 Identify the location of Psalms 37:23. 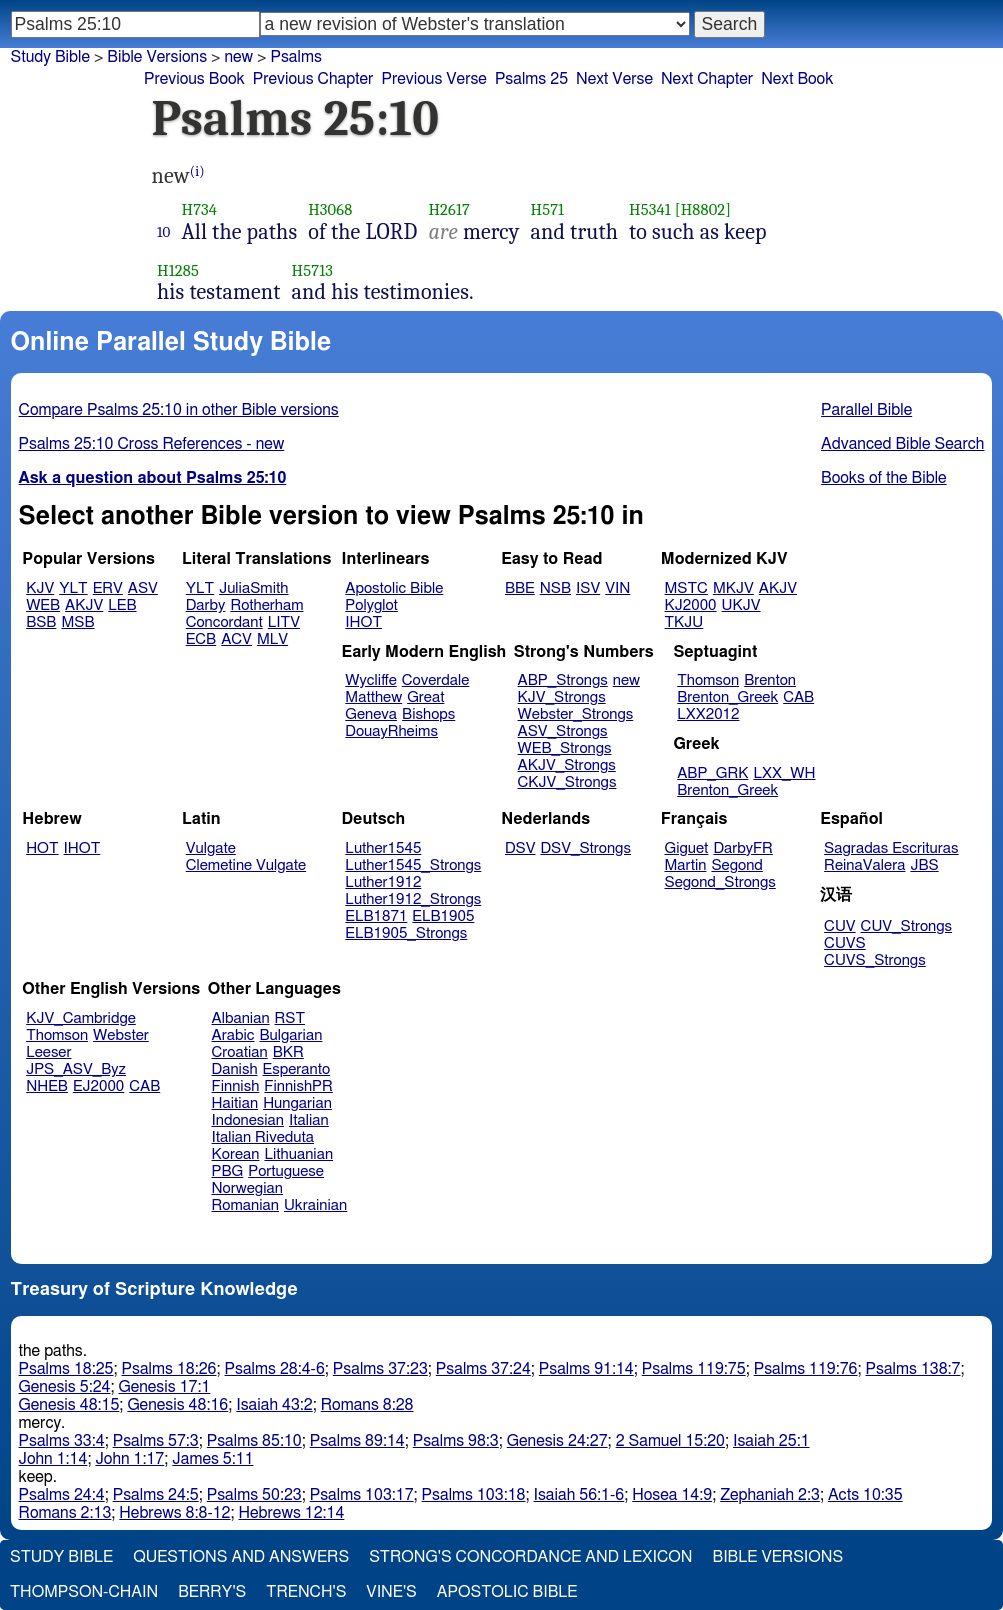
(380, 1369).